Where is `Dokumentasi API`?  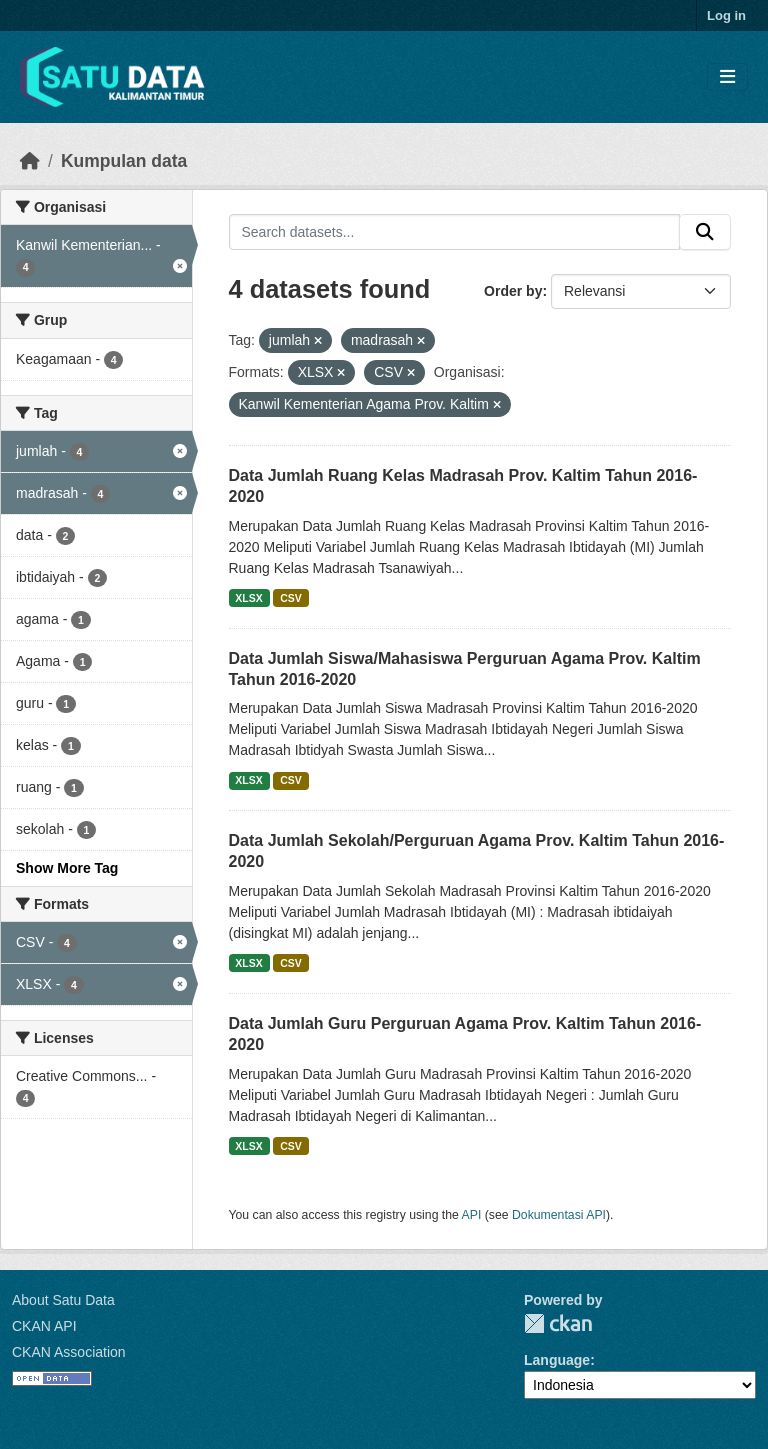
Dokumentasi API is located at coordinates (559, 1215).